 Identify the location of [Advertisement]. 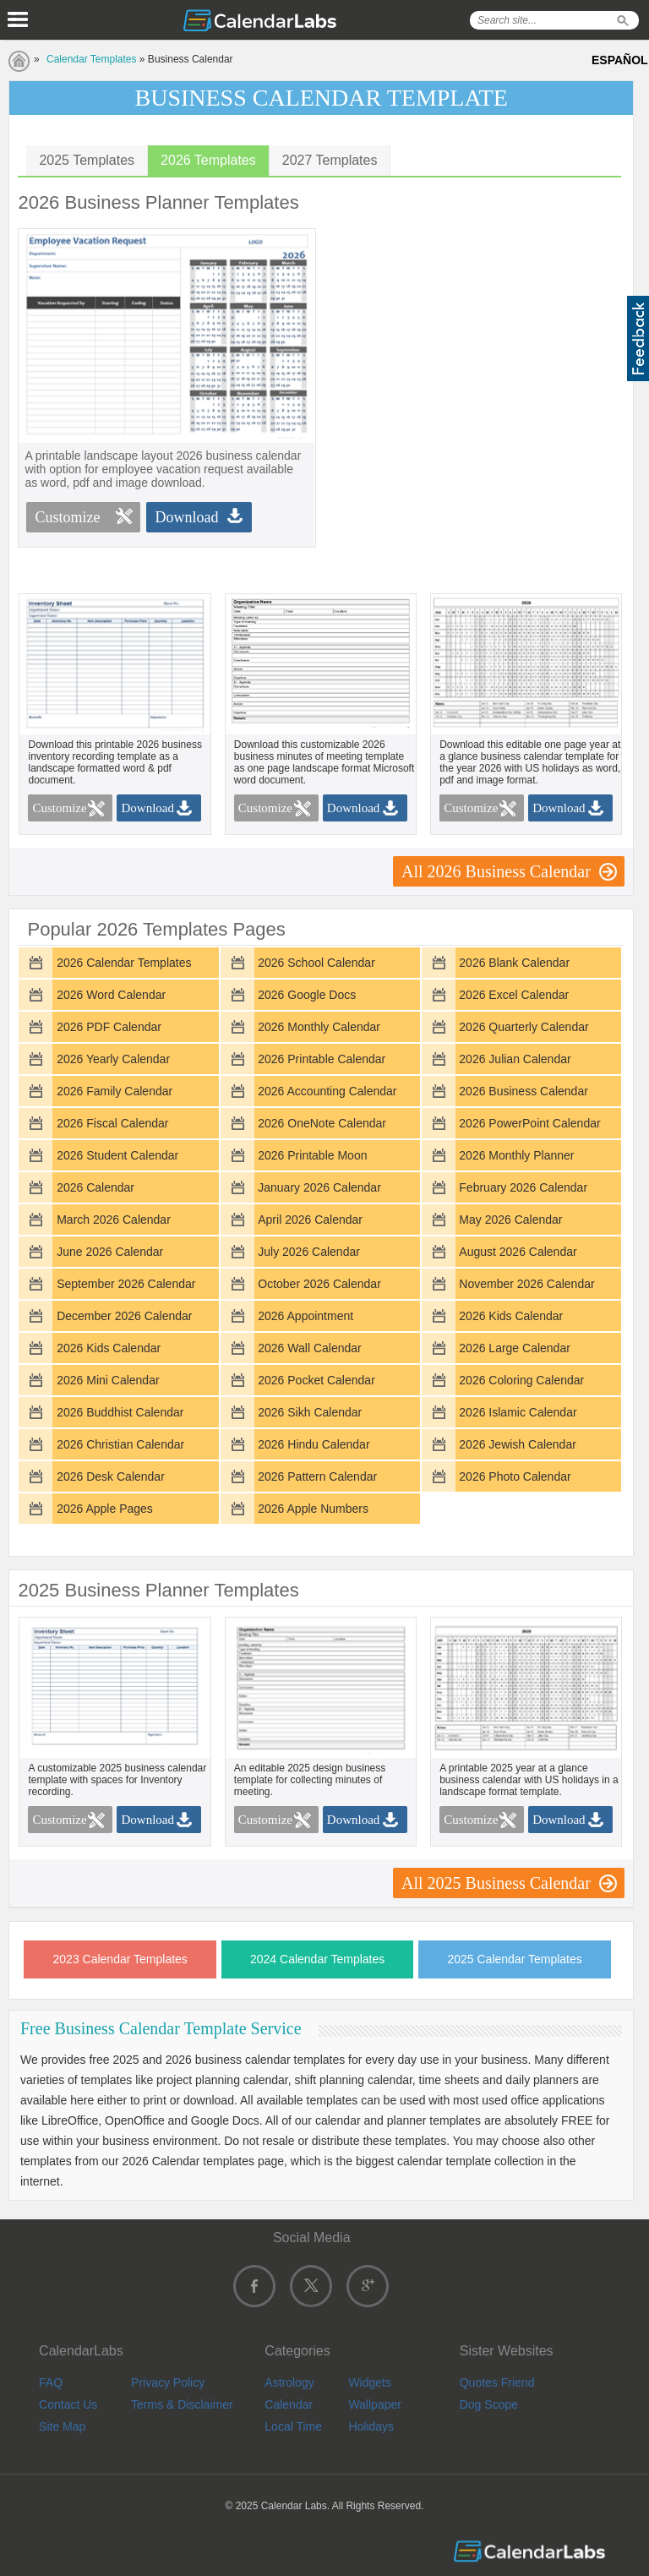
(476, 346).